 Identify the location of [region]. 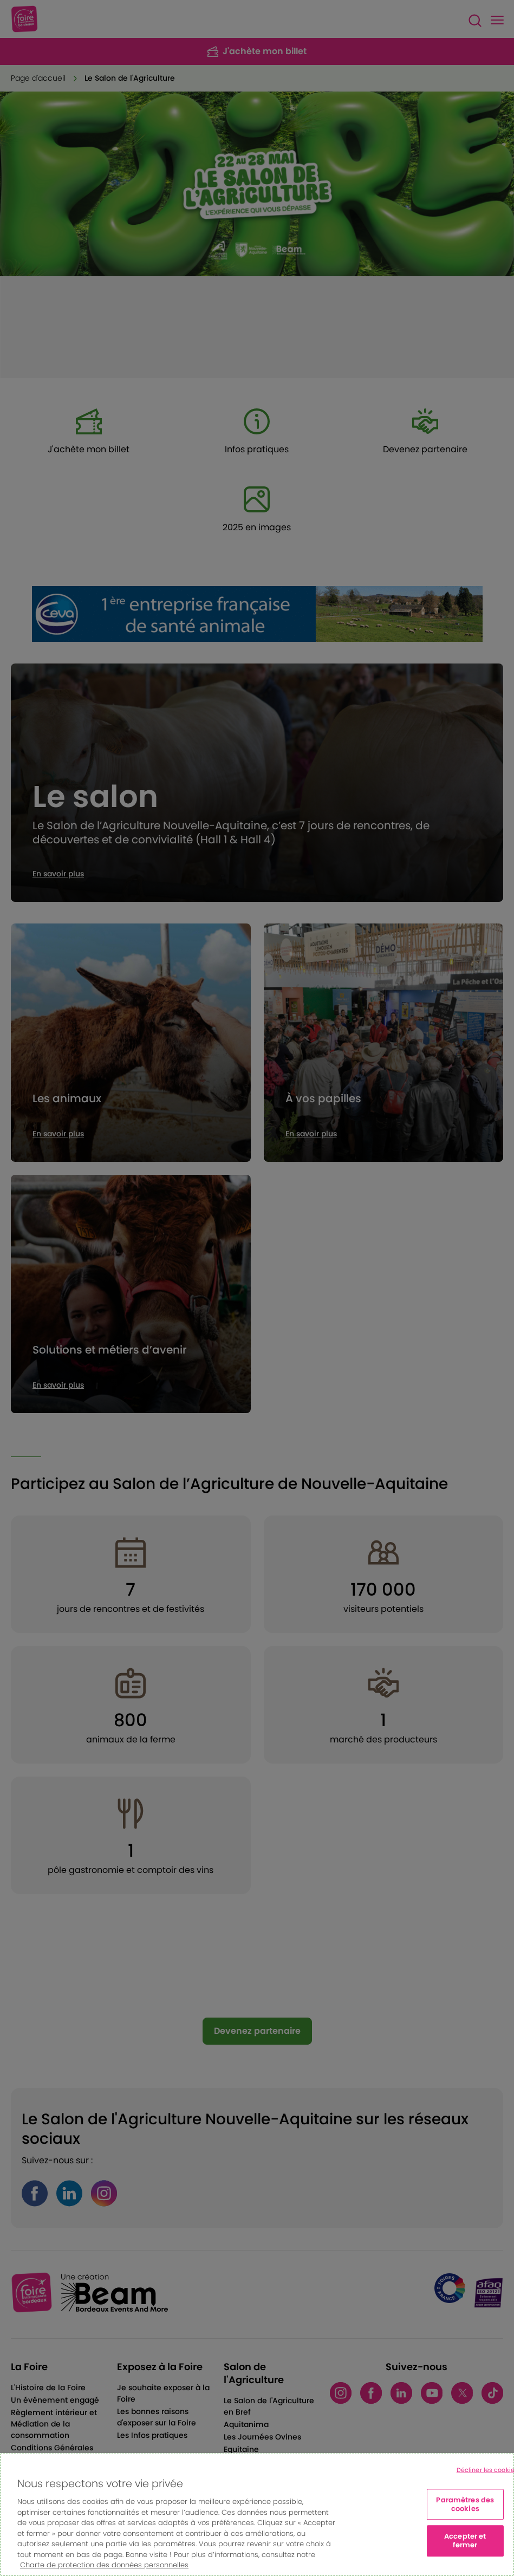
(257, 2514).